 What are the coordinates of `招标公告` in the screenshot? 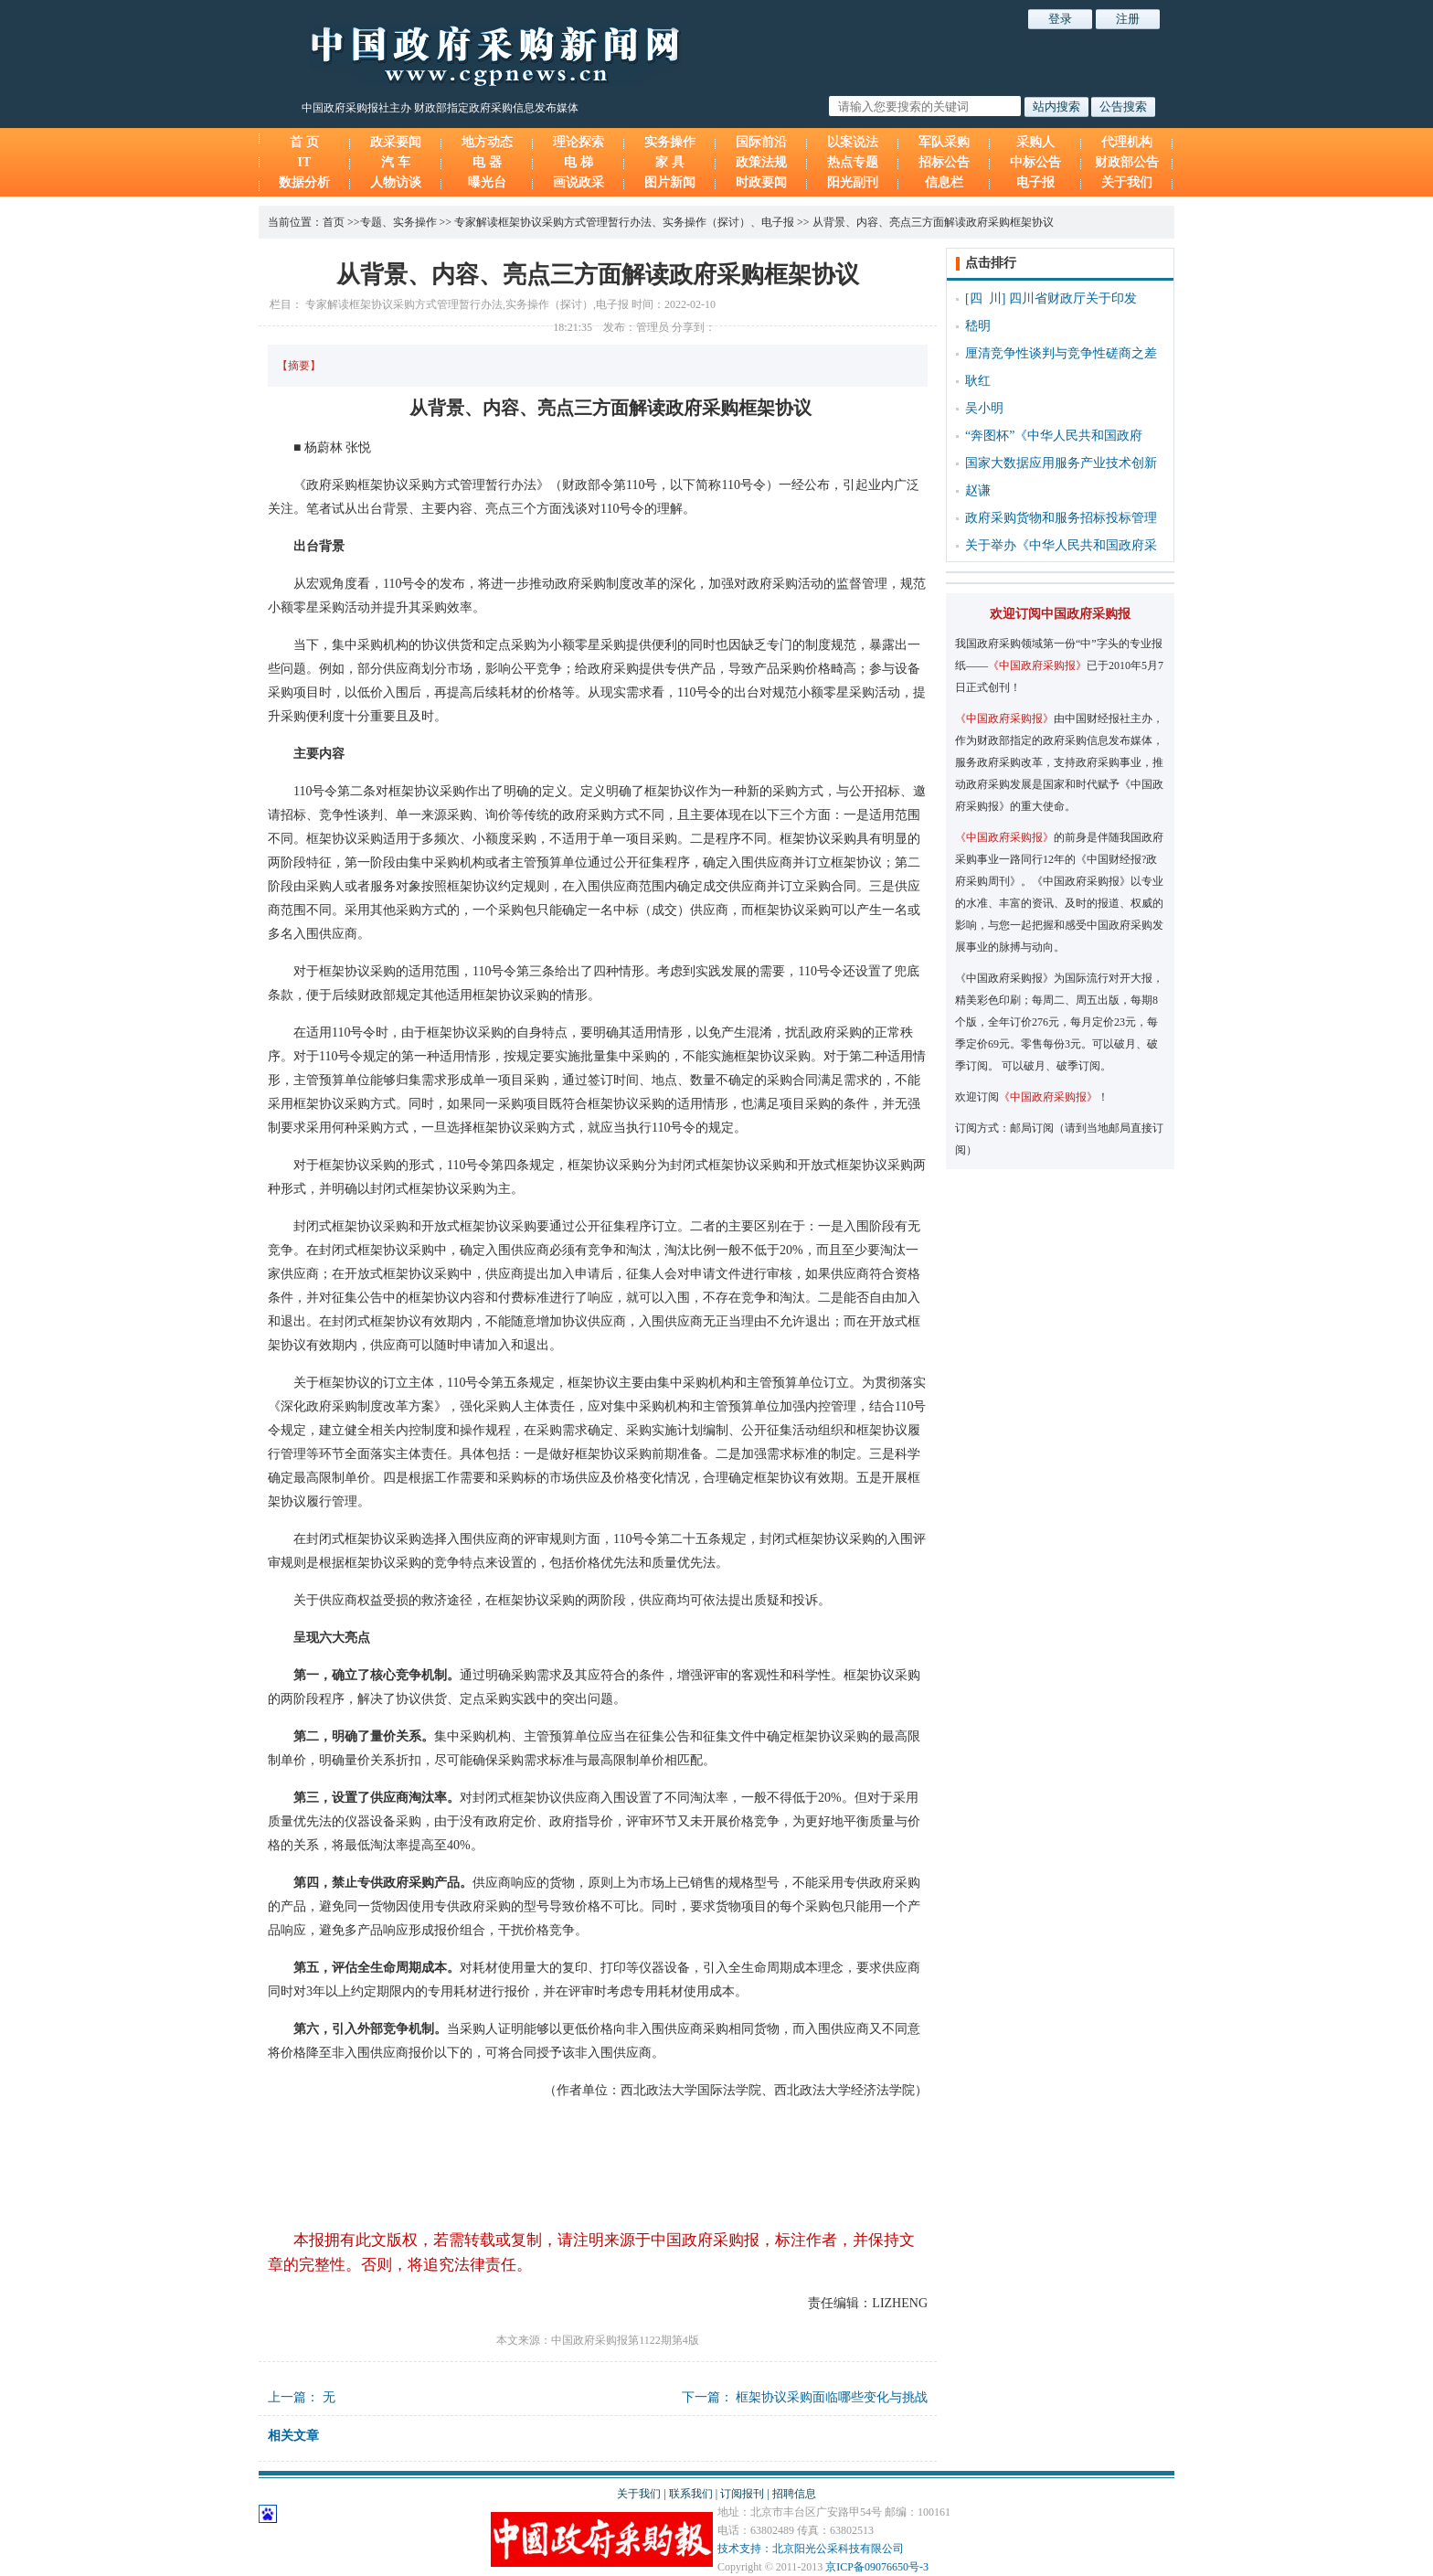 It's located at (944, 162).